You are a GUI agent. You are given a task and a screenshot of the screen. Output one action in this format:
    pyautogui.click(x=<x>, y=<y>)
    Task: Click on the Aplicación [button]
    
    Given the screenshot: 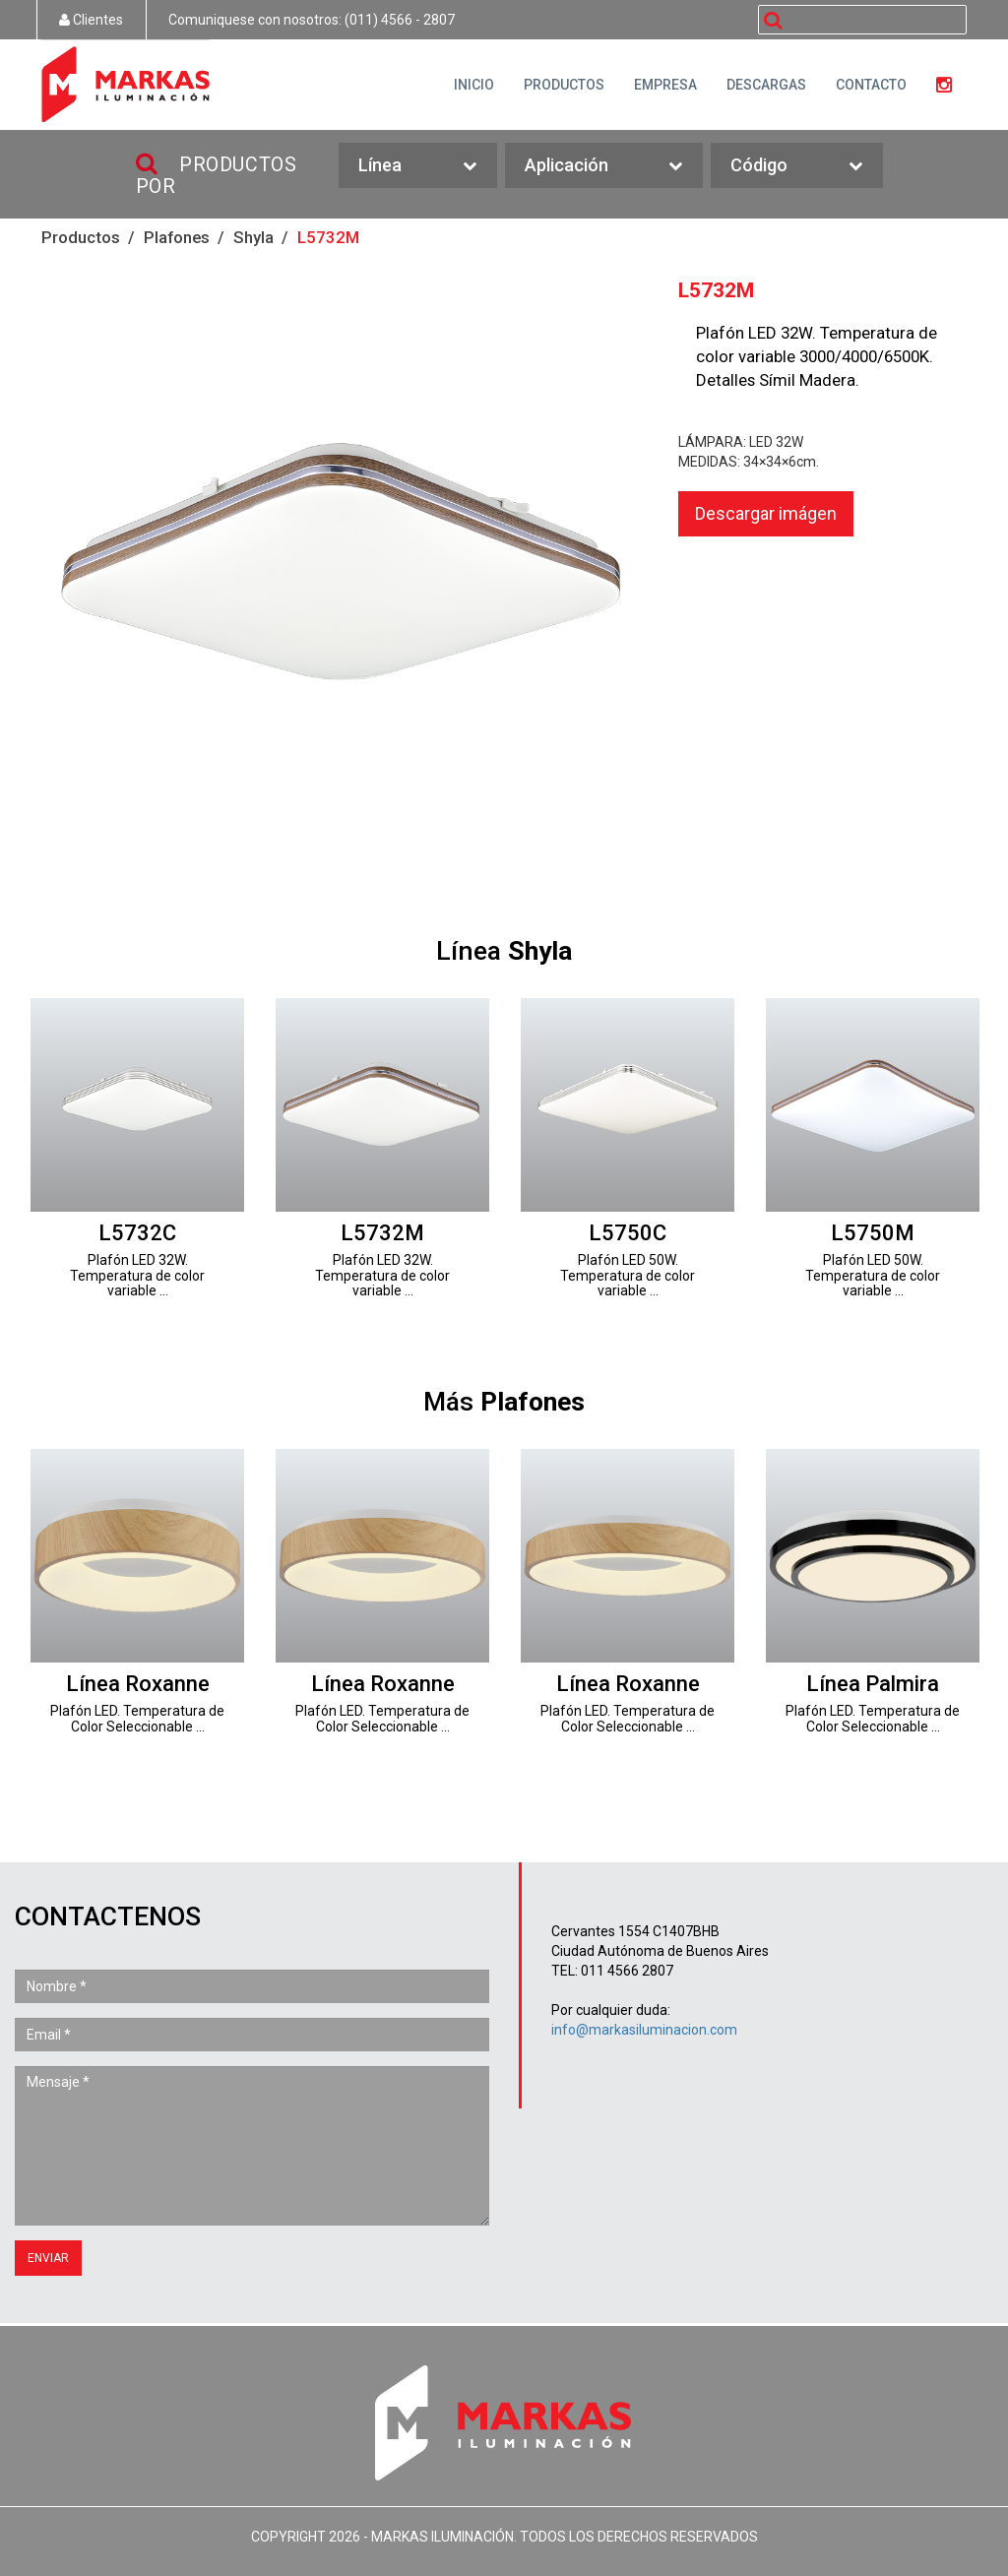 What is the action you would take?
    pyautogui.click(x=604, y=166)
    